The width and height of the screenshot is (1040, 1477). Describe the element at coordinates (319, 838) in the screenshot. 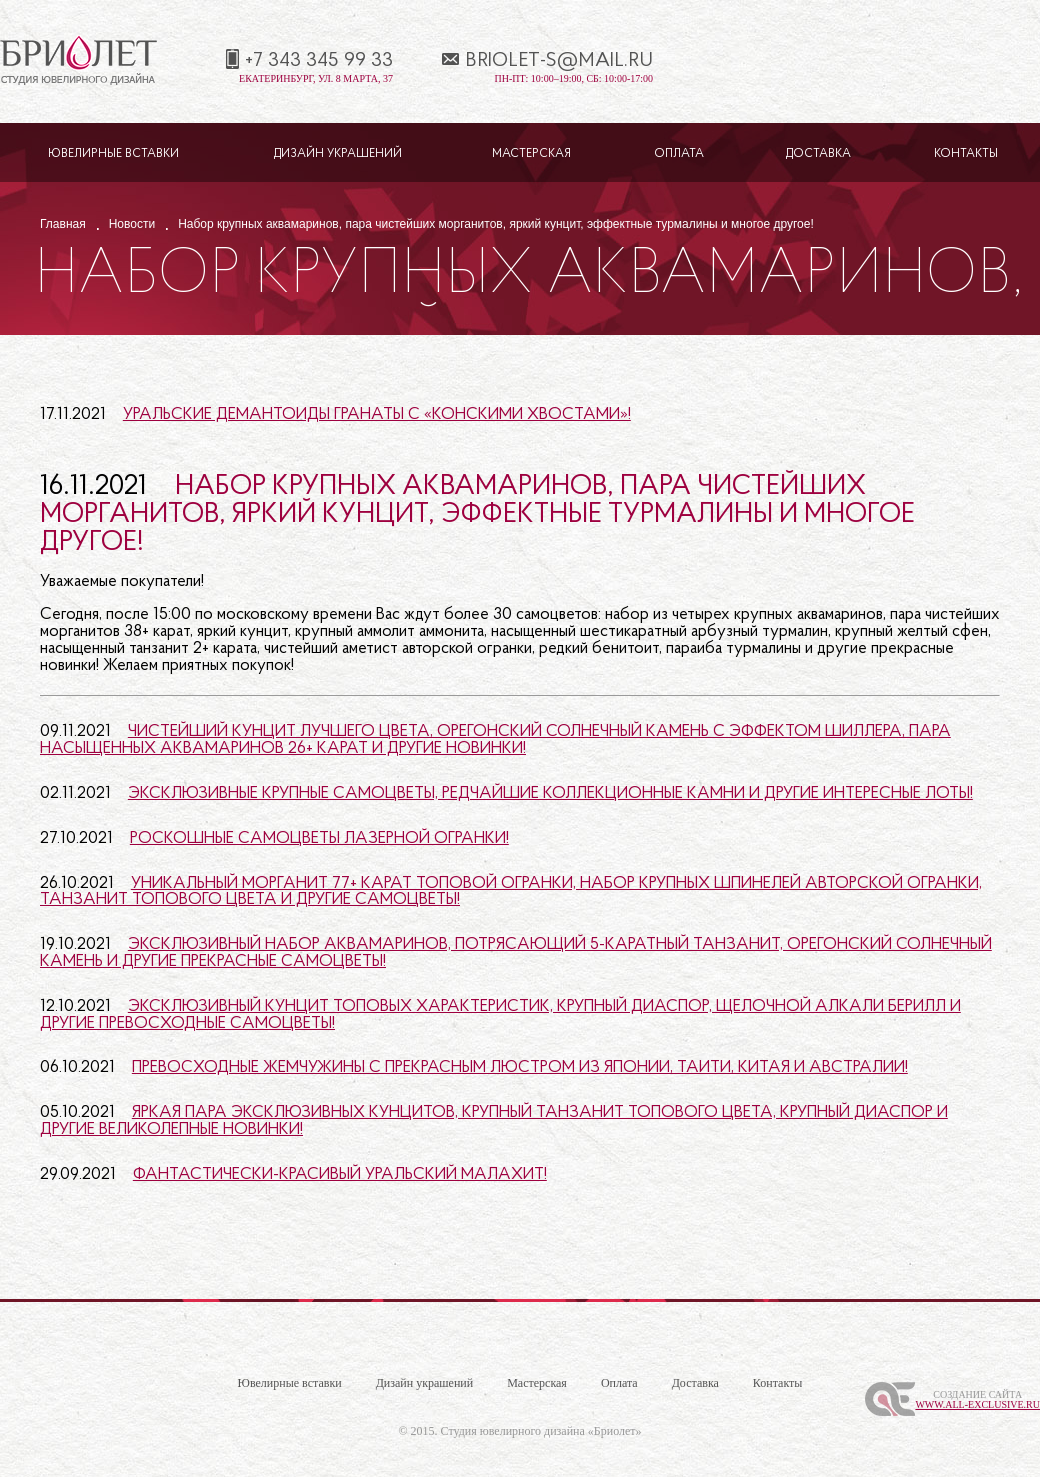

I see `Роскошные самоцветы лазерной огранки!` at that location.